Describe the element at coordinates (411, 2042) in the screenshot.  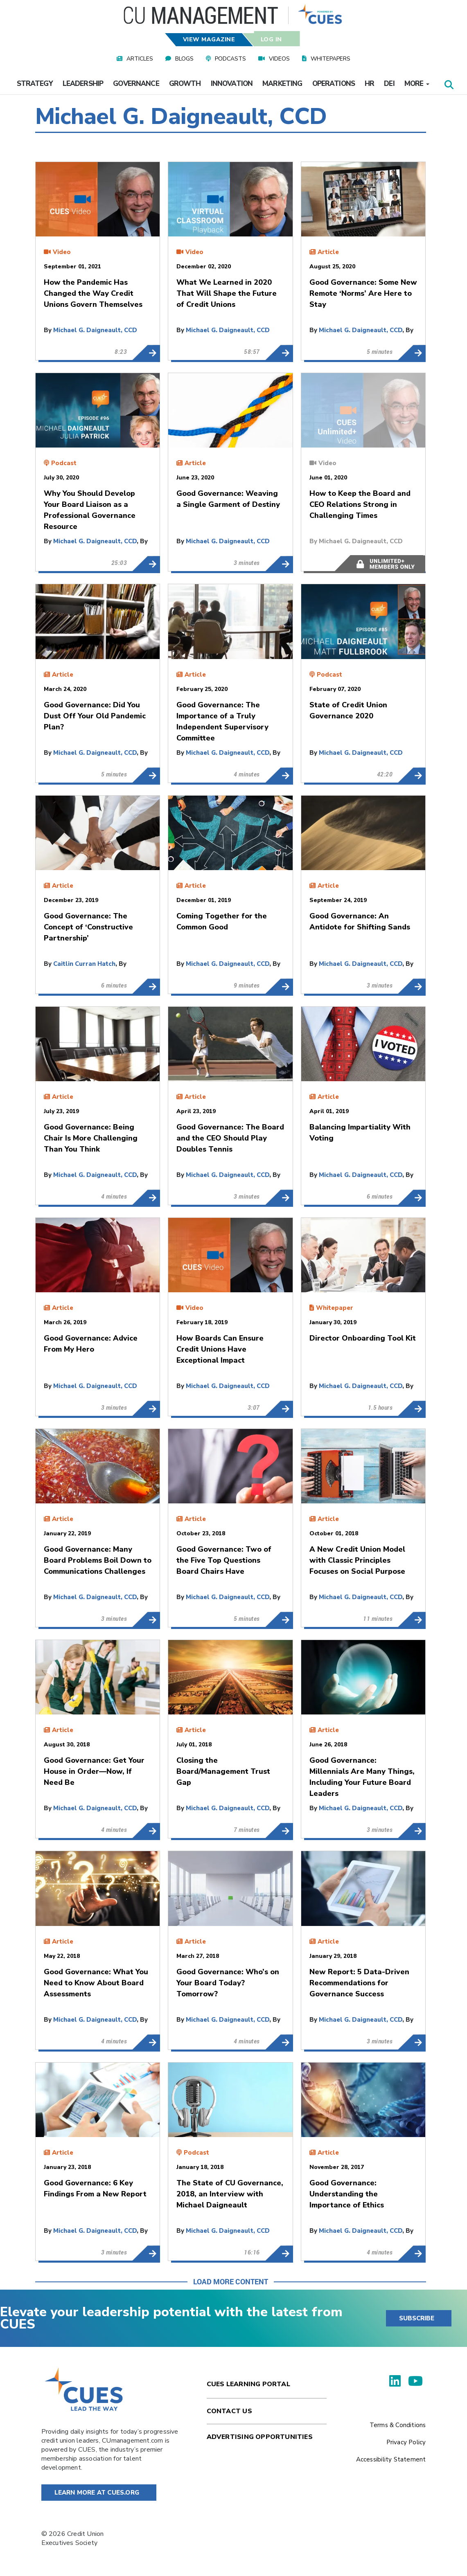
I see `New Report: 5 Data-Driven Recommendations for Governance Success` at that location.